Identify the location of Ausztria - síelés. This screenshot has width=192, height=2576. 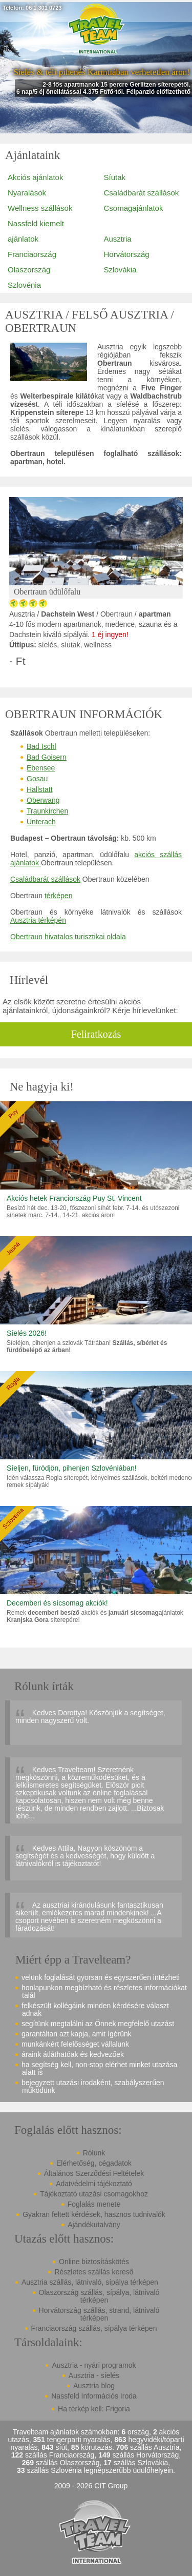
(94, 2375).